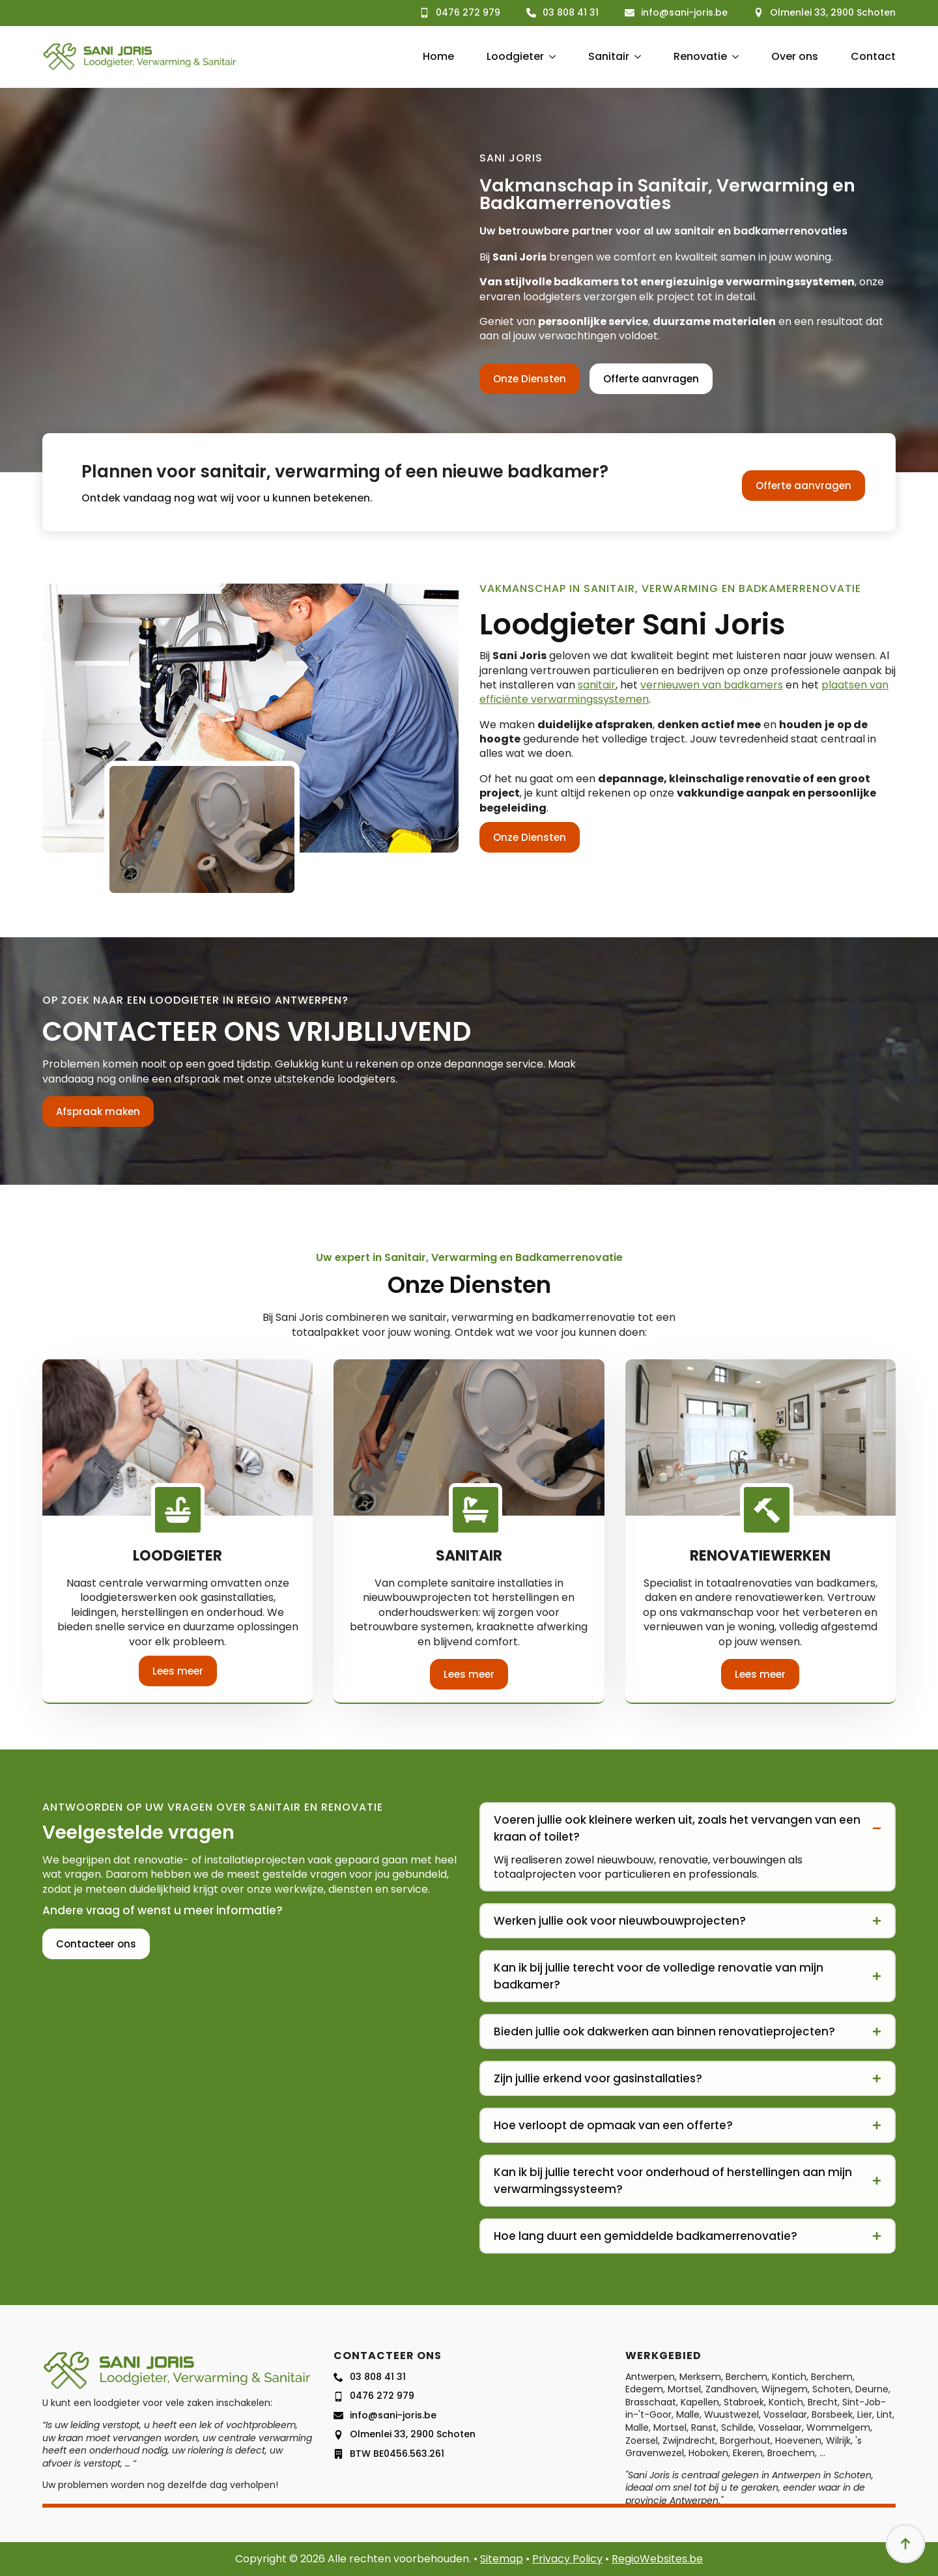 This screenshot has height=2576, width=938. What do you see at coordinates (501, 2558) in the screenshot?
I see `Sitemap` at bounding box center [501, 2558].